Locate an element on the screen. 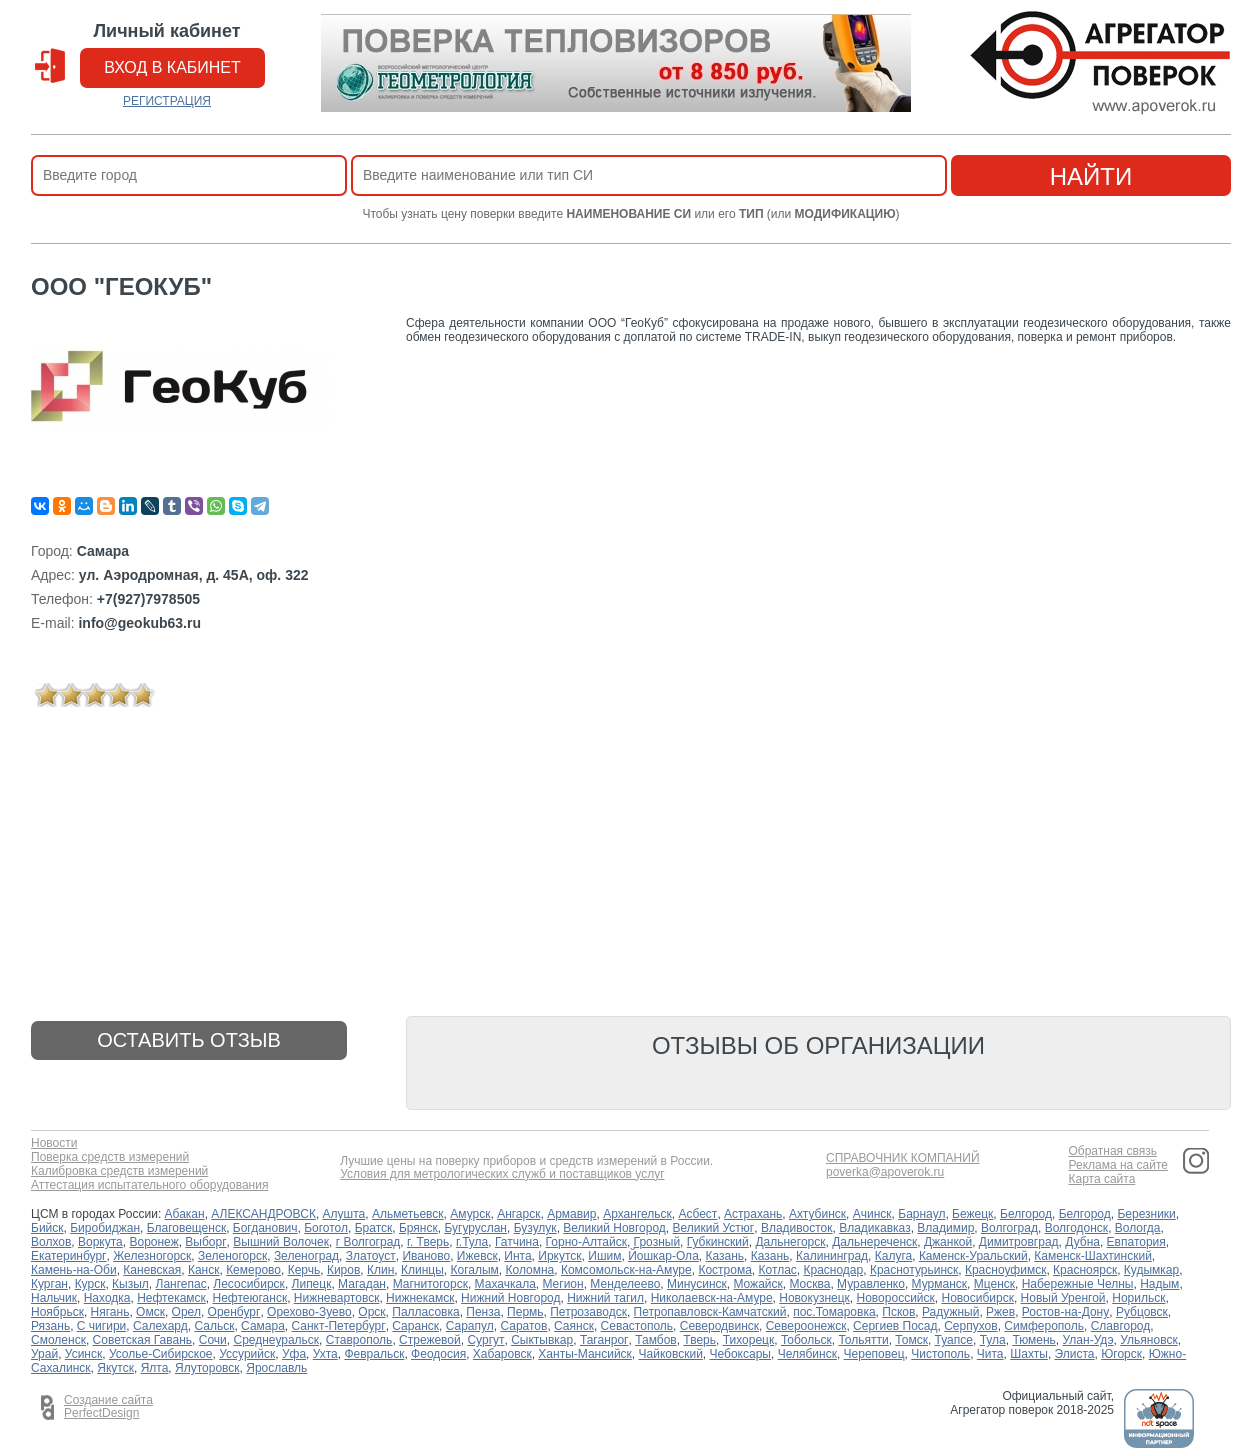 The height and width of the screenshot is (1451, 1240). Ангарск is located at coordinates (518, 1214).